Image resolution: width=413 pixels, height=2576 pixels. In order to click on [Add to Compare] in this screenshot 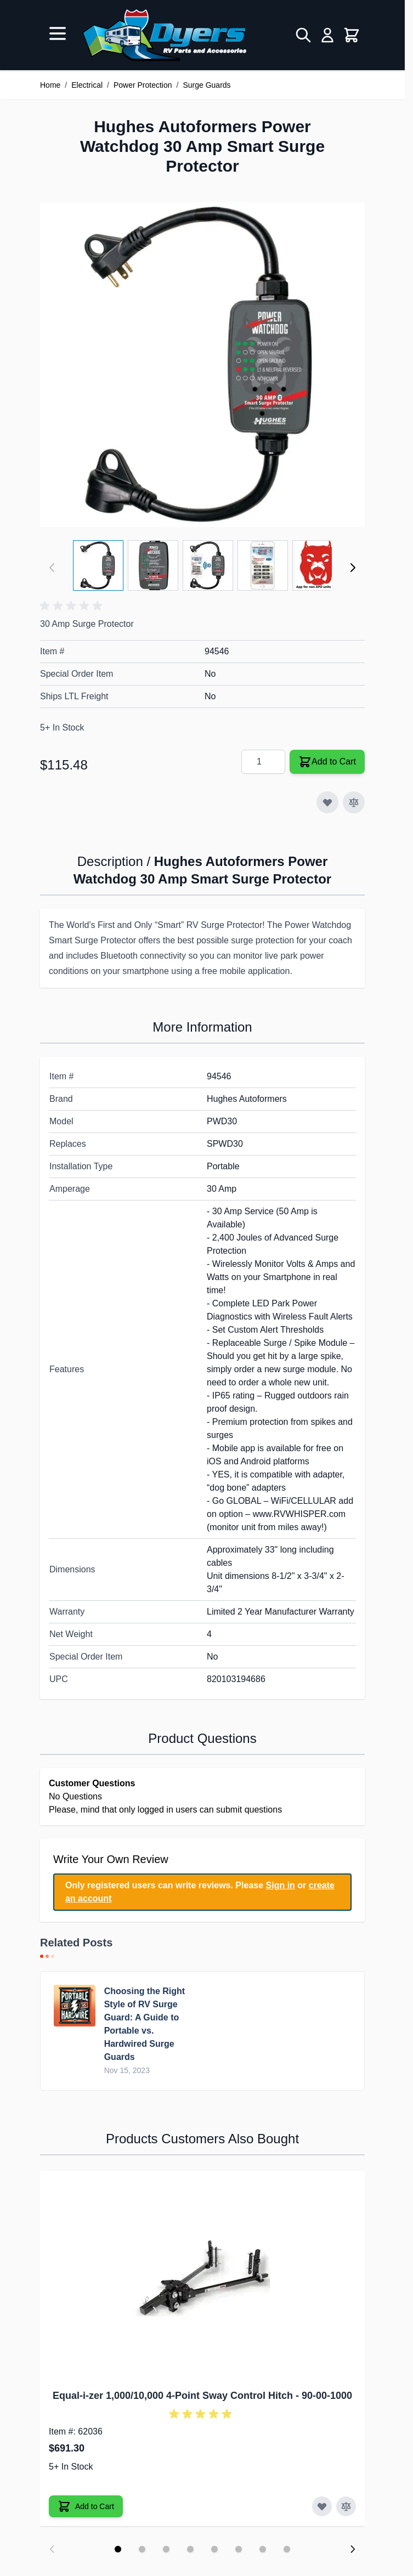, I will do `click(354, 802)`.